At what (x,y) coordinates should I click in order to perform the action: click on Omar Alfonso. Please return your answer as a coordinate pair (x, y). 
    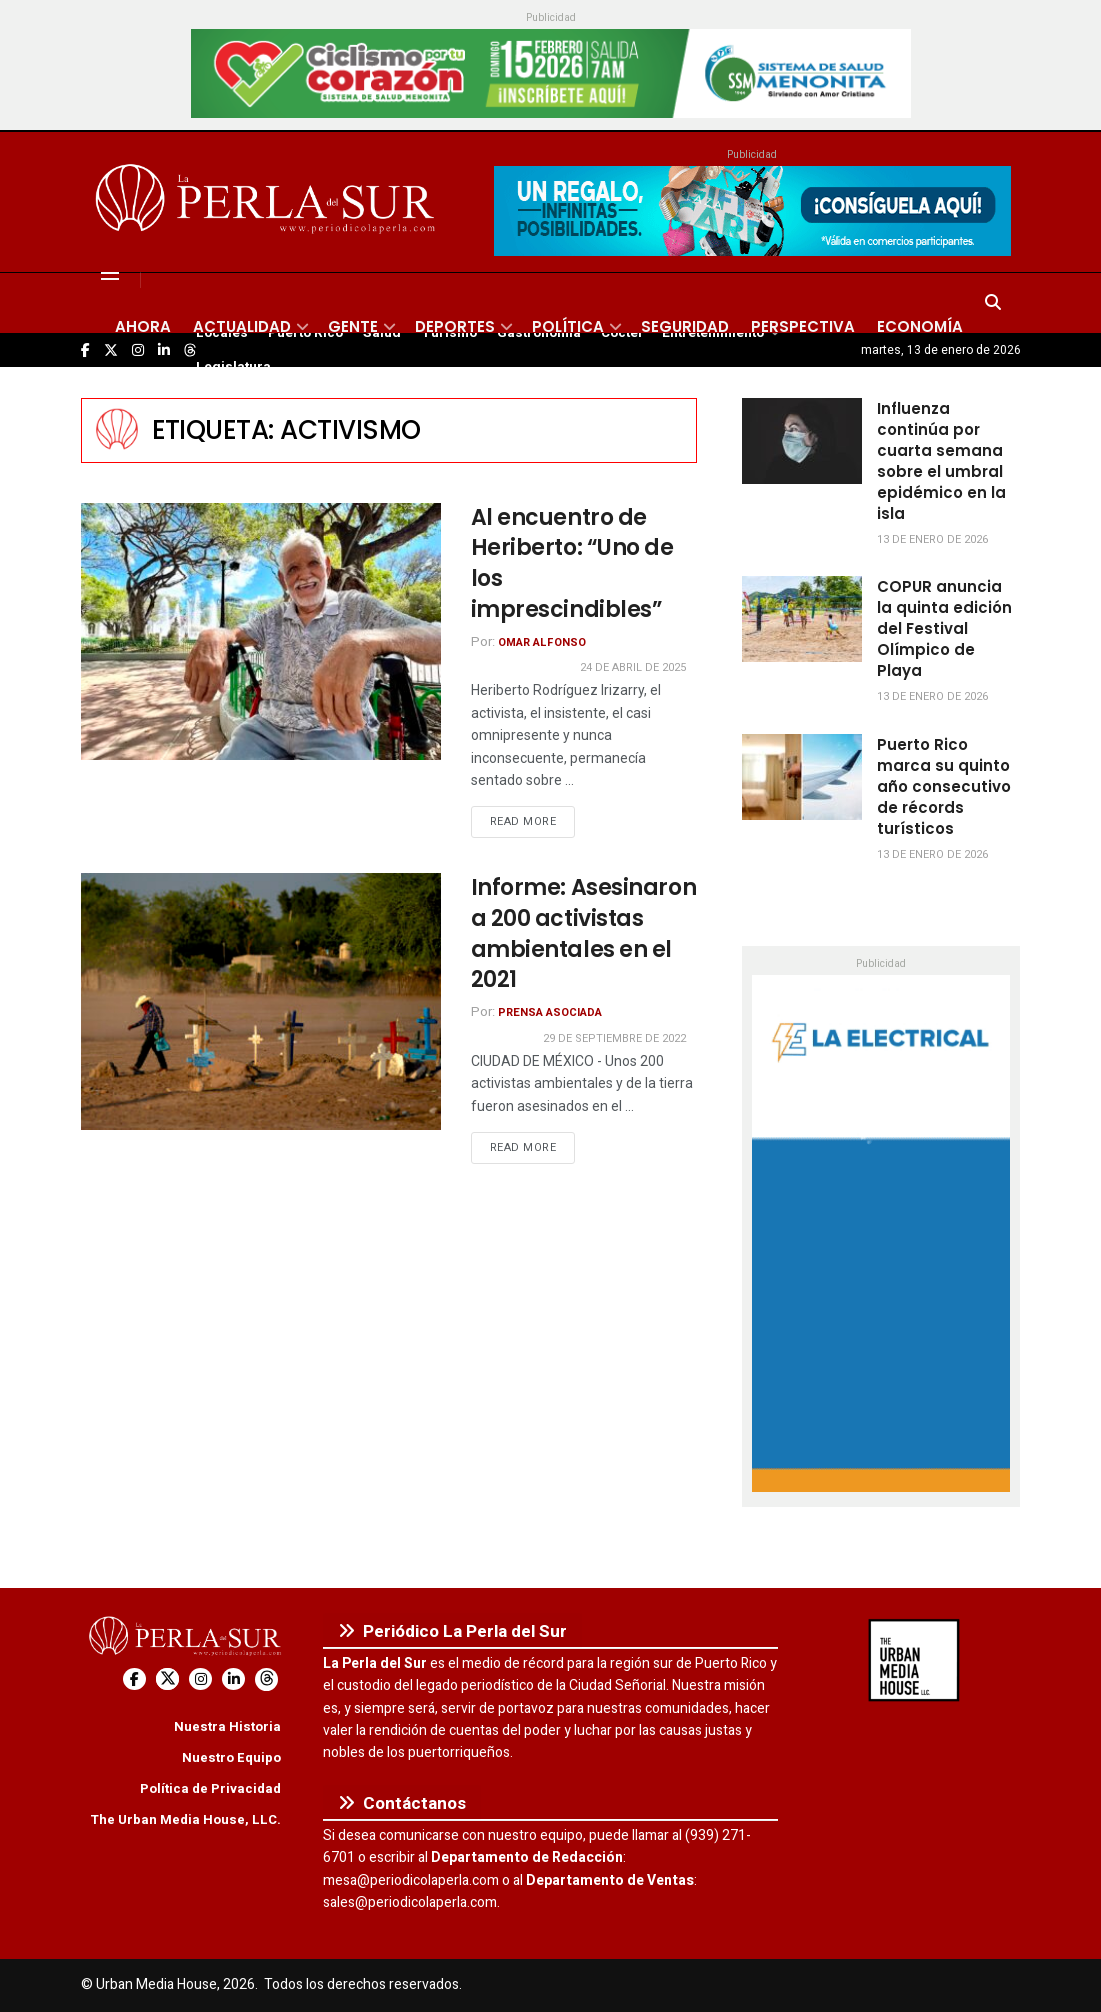
    Looking at the image, I should click on (542, 642).